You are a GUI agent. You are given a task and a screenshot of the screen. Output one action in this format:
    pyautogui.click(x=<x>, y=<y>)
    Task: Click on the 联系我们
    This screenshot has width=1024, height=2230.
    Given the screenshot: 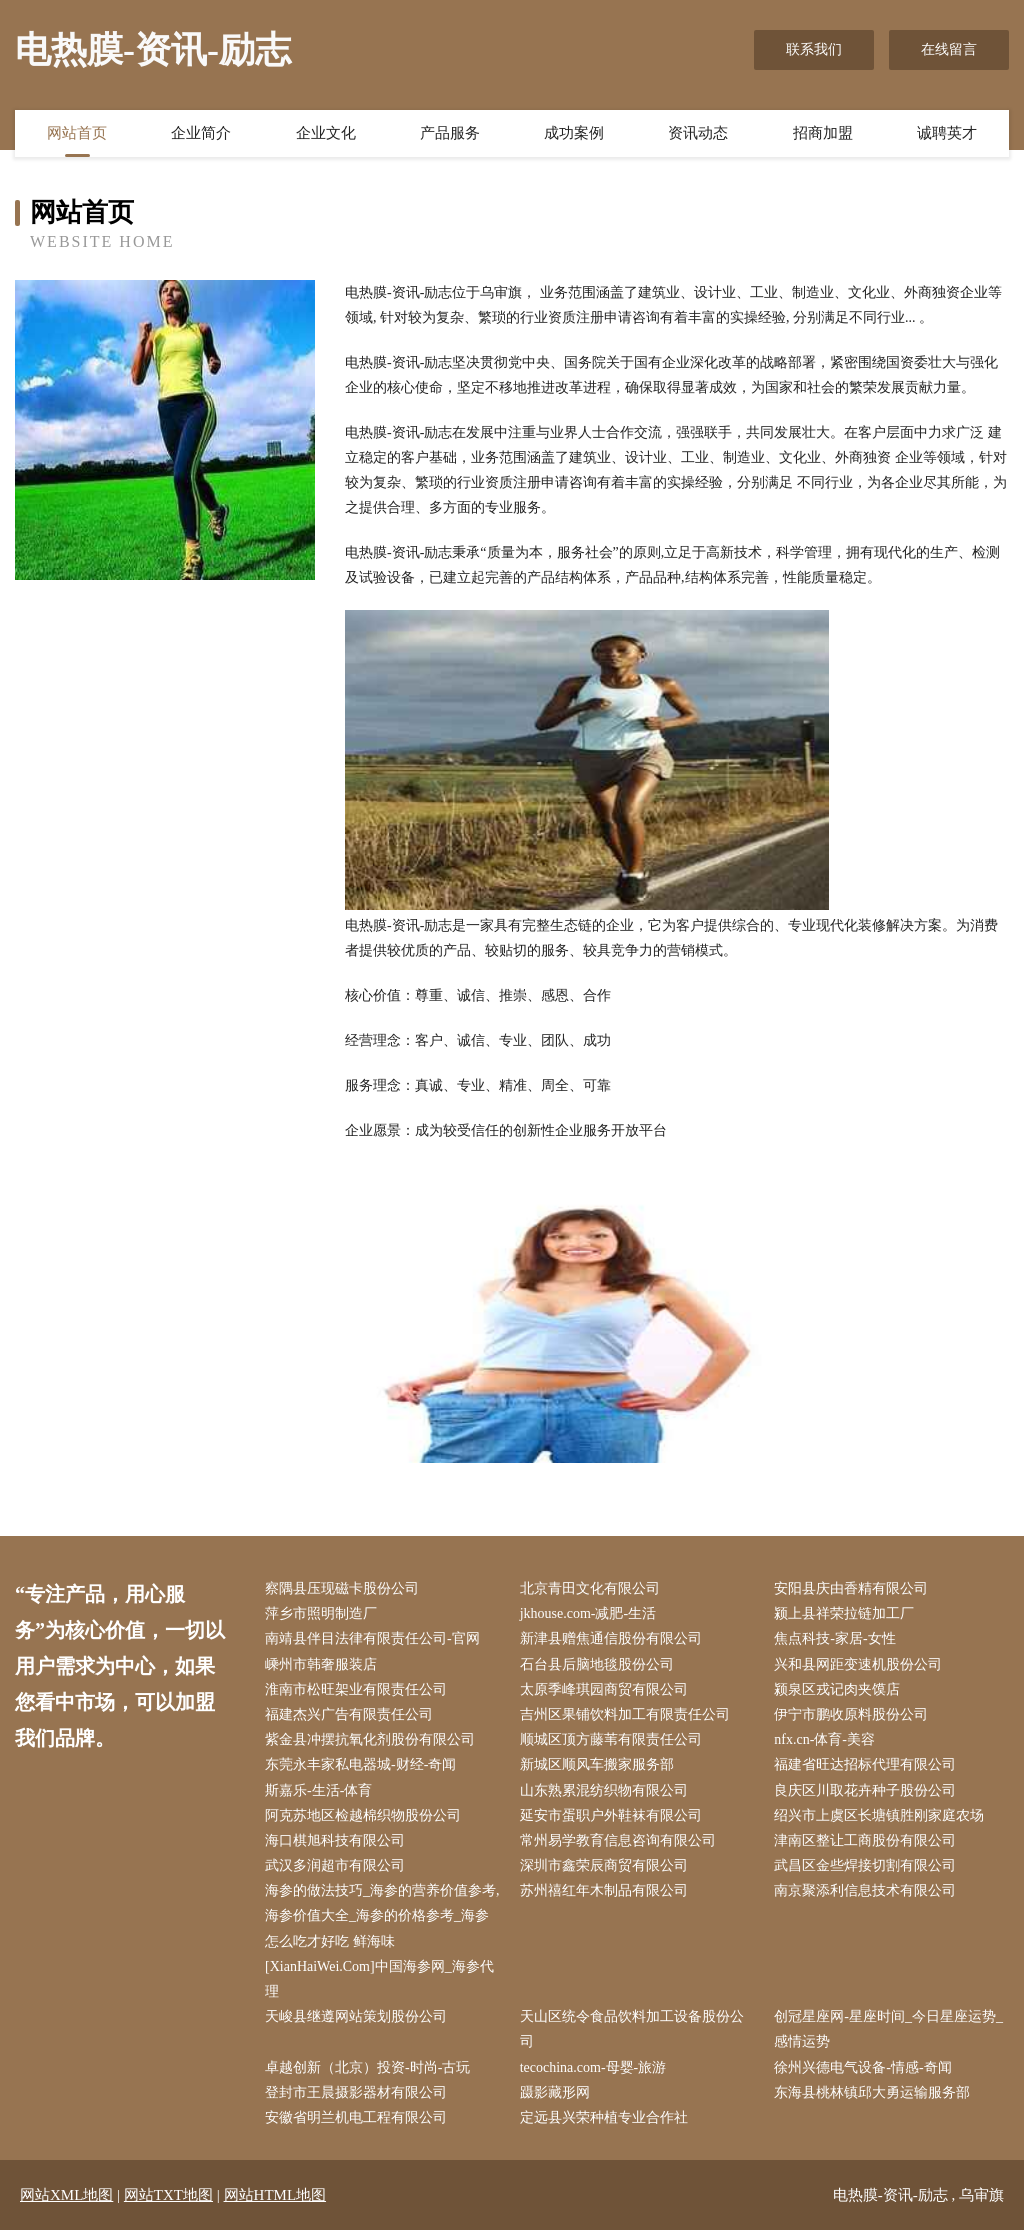 What is the action you would take?
    pyautogui.click(x=814, y=49)
    